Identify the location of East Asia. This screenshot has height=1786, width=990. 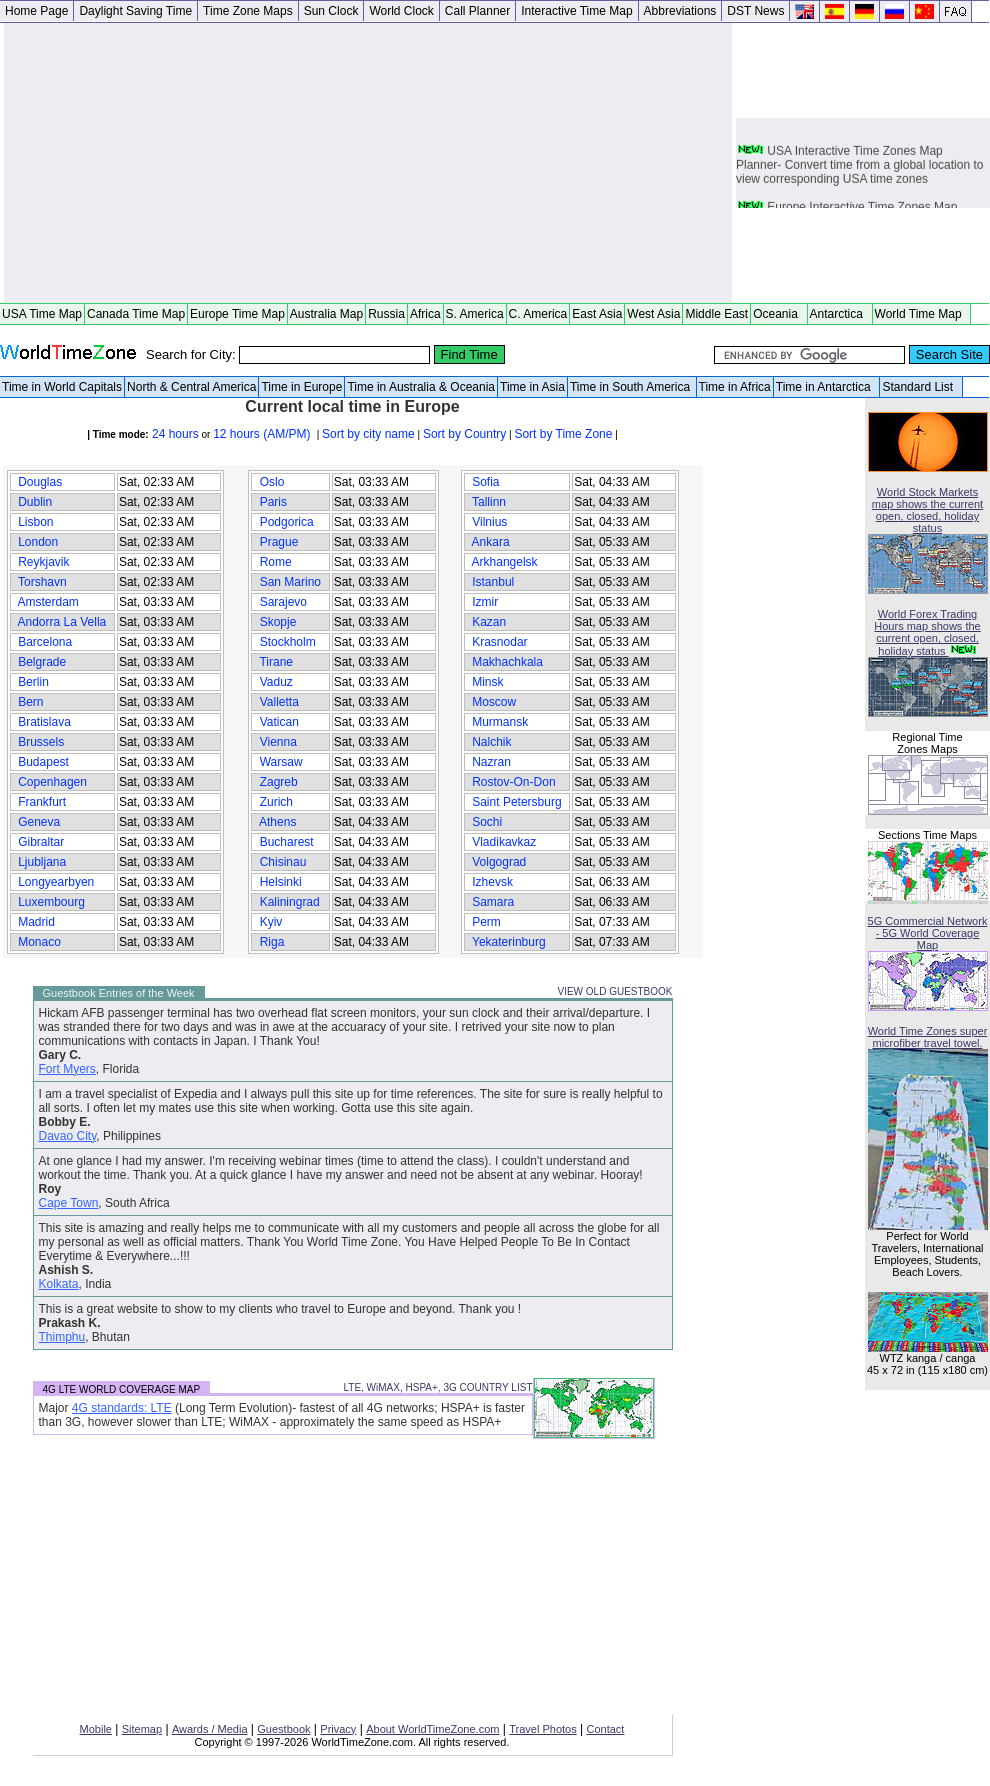
(597, 314).